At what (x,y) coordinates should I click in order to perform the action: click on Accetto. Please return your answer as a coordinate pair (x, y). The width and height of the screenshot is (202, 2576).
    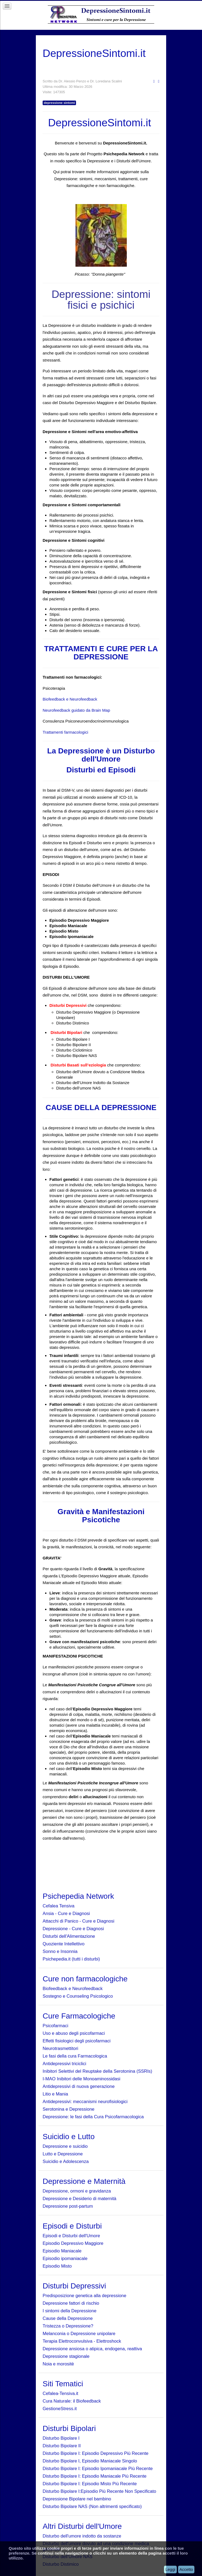
    Looking at the image, I should click on (186, 2569).